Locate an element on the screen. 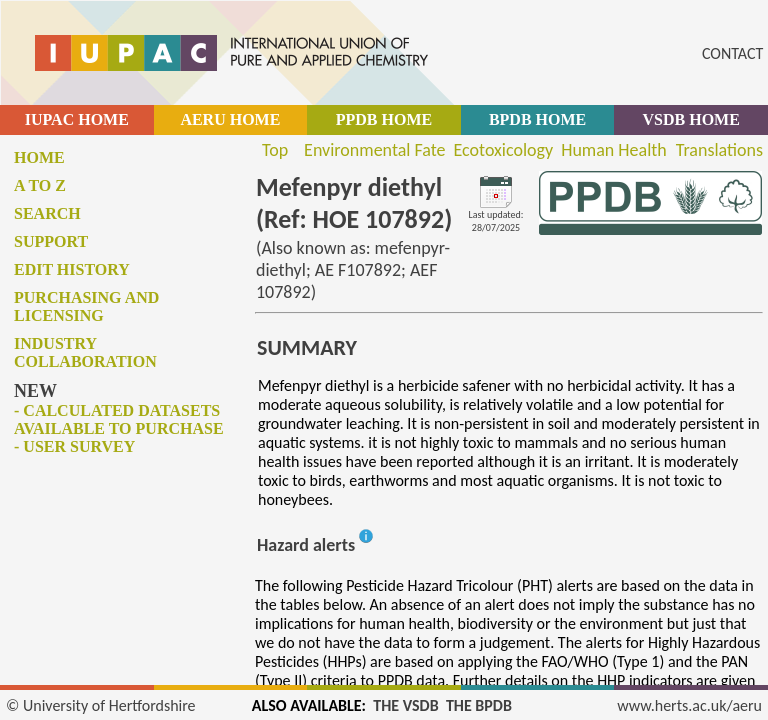 Image resolution: width=768 pixels, height=720 pixels. Translations is located at coordinates (719, 150).